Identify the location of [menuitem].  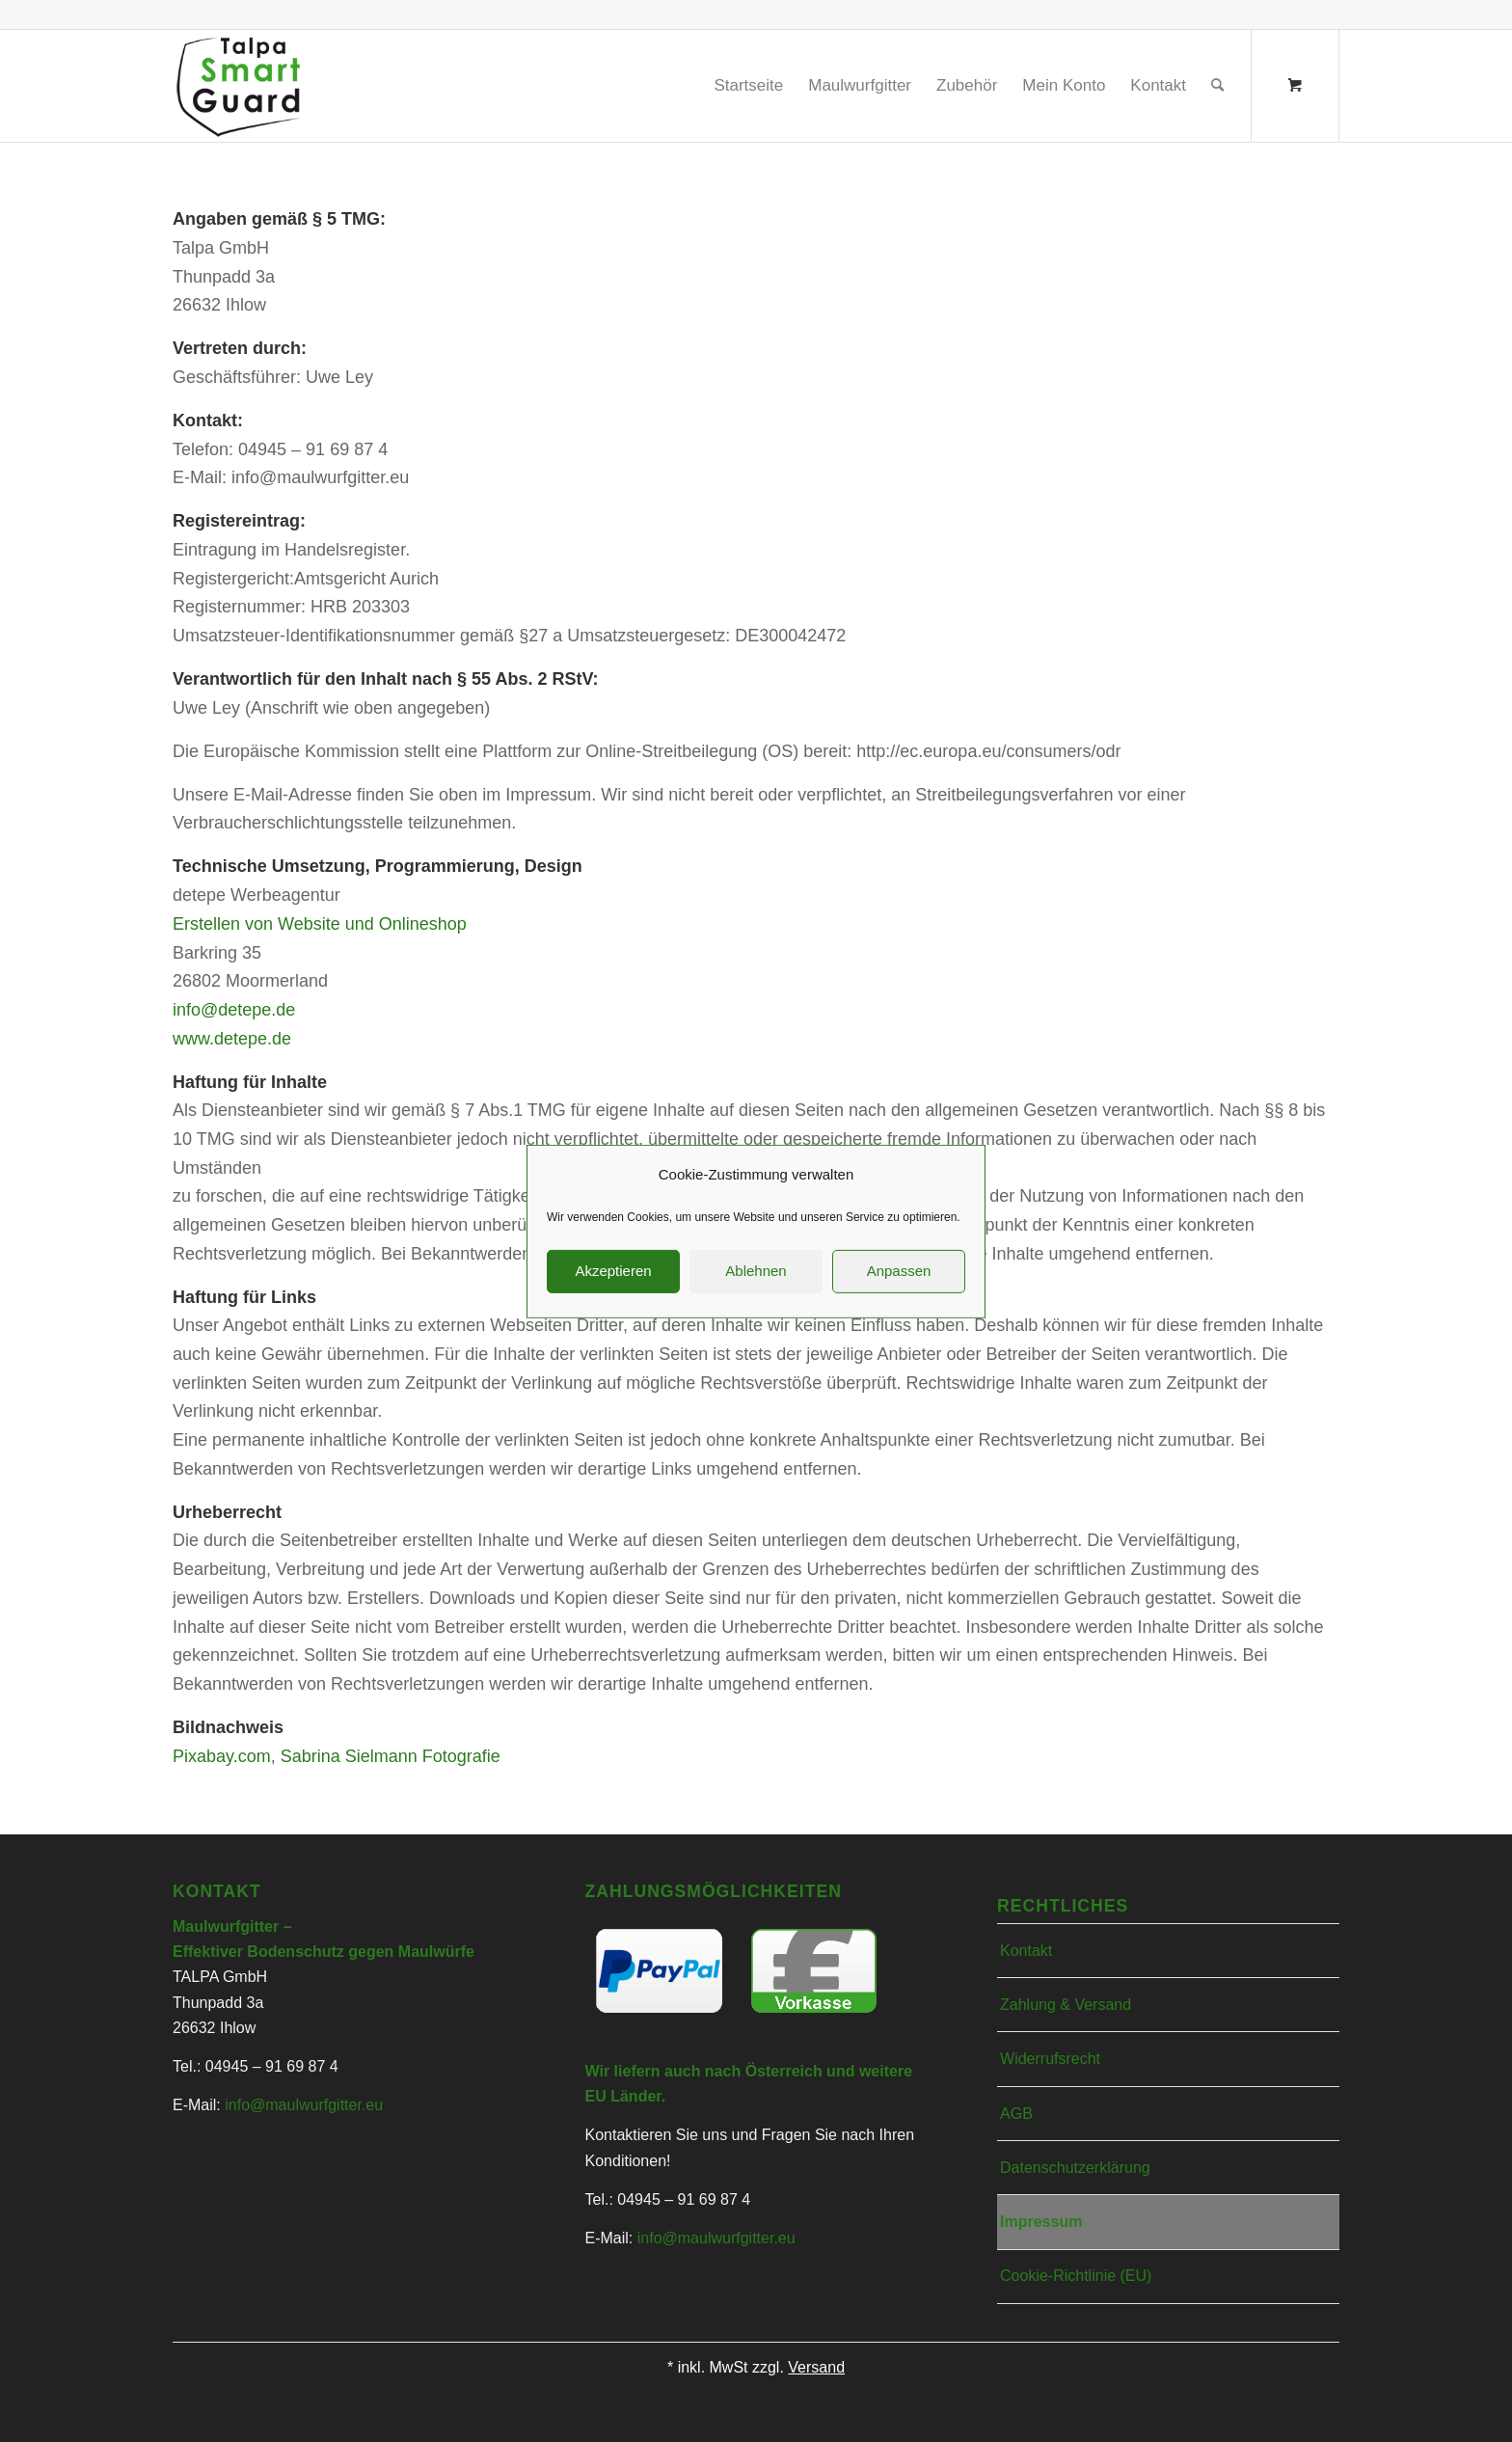
(748, 86).